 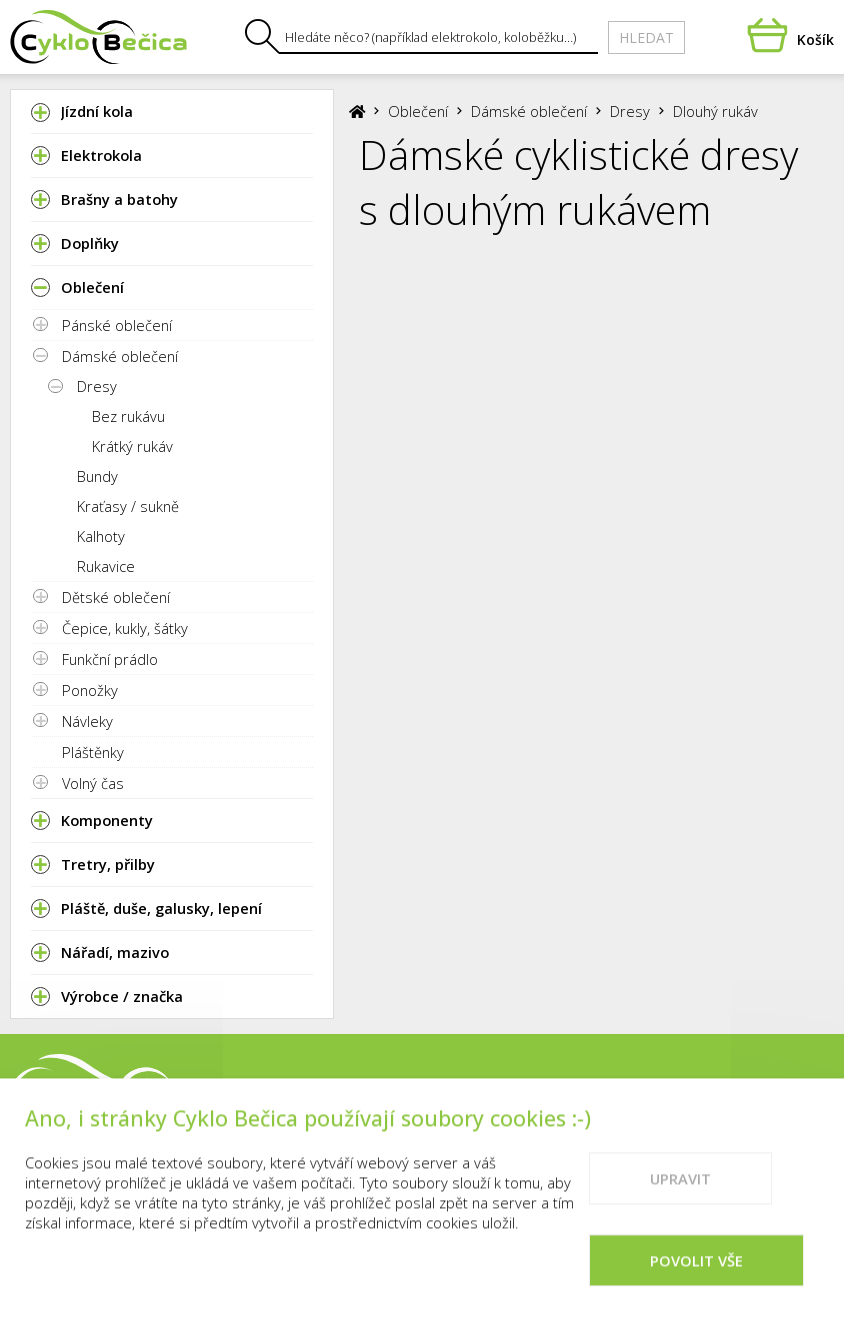 What do you see at coordinates (87, 721) in the screenshot?
I see `Návleky` at bounding box center [87, 721].